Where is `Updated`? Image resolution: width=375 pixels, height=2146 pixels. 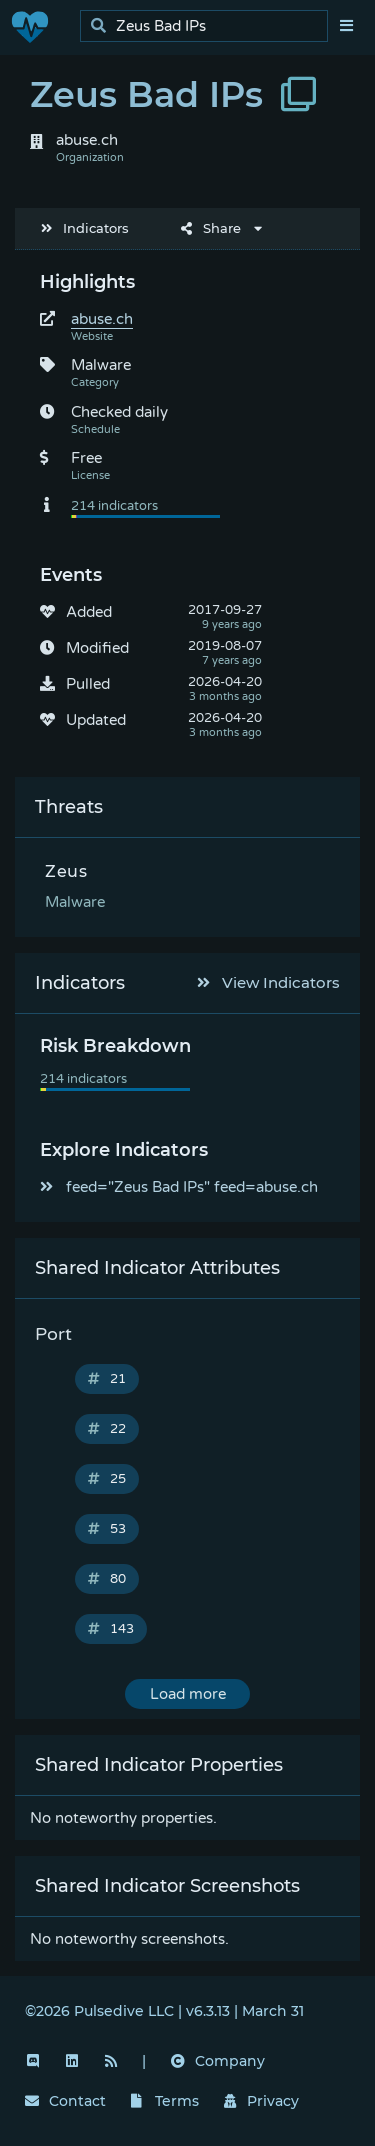 Updated is located at coordinates (96, 720).